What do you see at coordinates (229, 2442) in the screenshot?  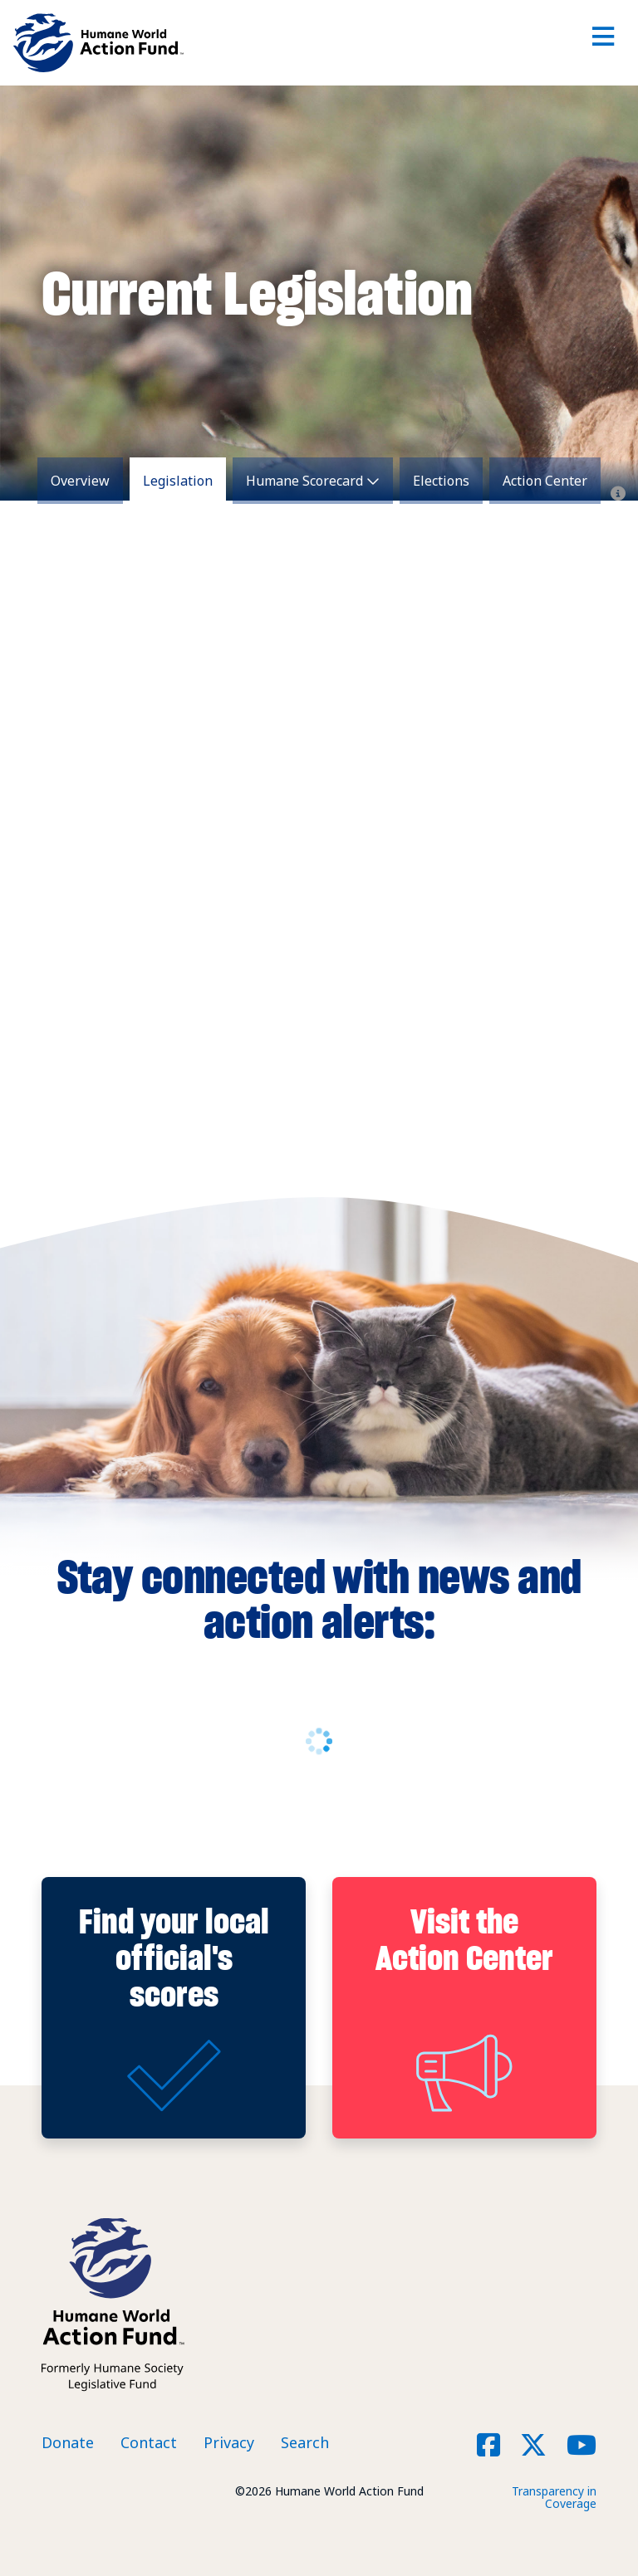 I see `Privacy` at bounding box center [229, 2442].